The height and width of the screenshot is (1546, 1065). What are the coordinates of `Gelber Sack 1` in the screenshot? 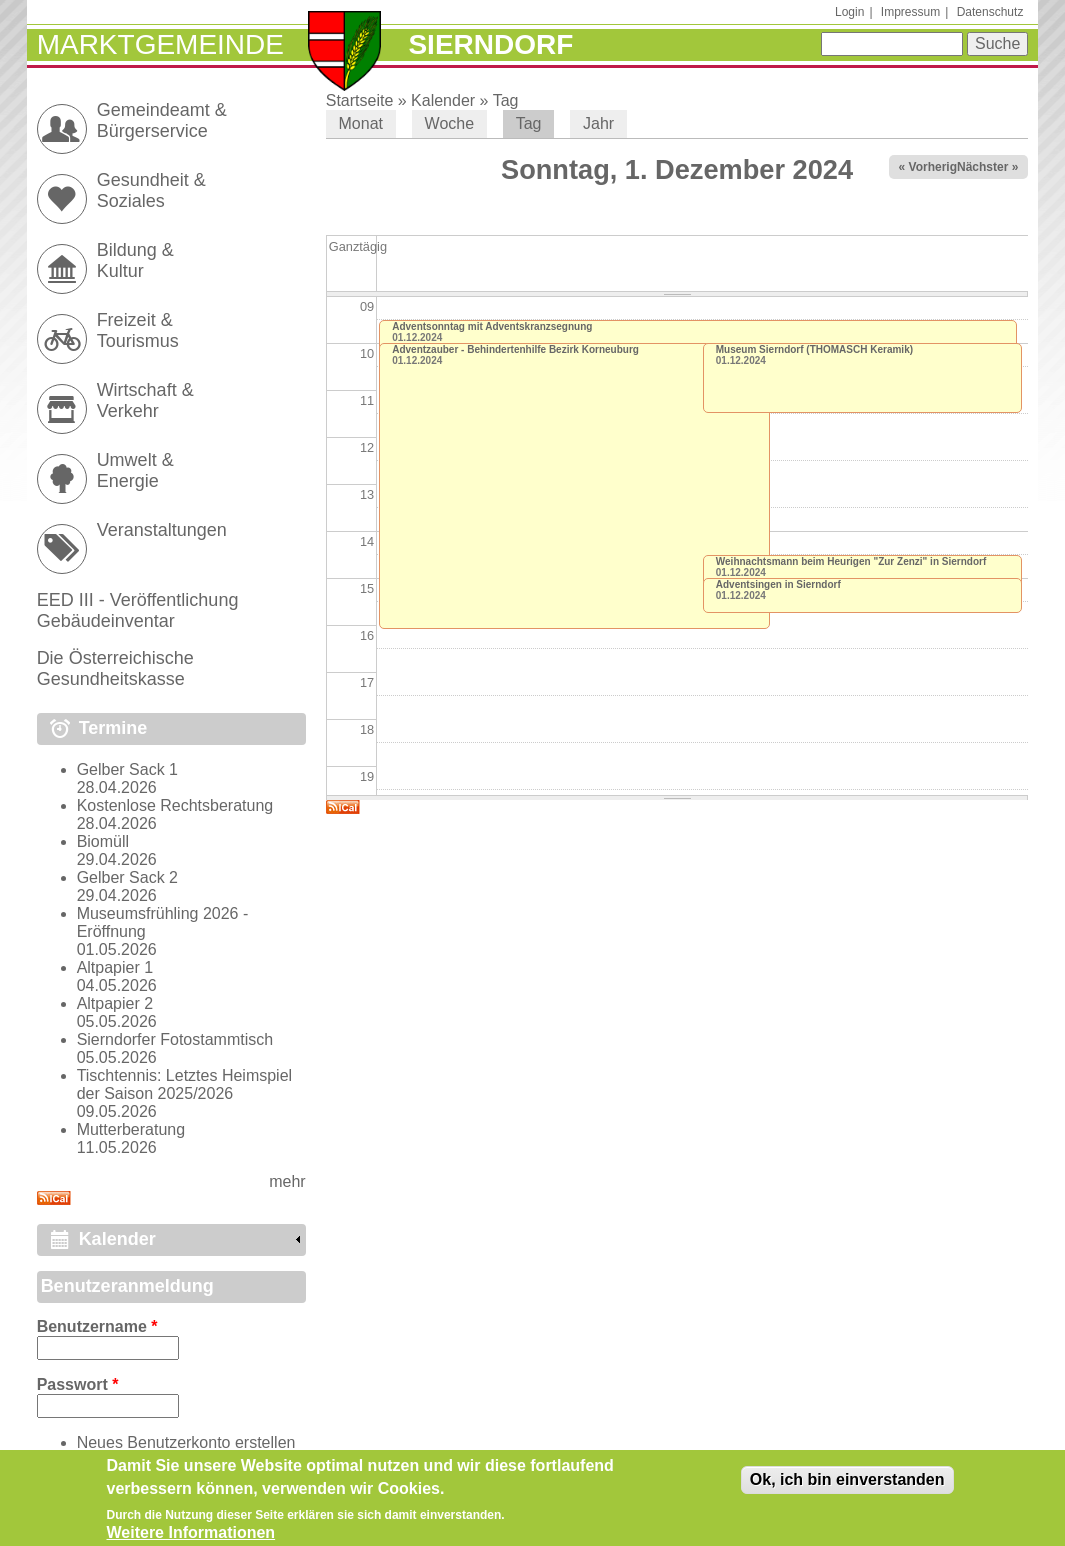 It's located at (127, 769).